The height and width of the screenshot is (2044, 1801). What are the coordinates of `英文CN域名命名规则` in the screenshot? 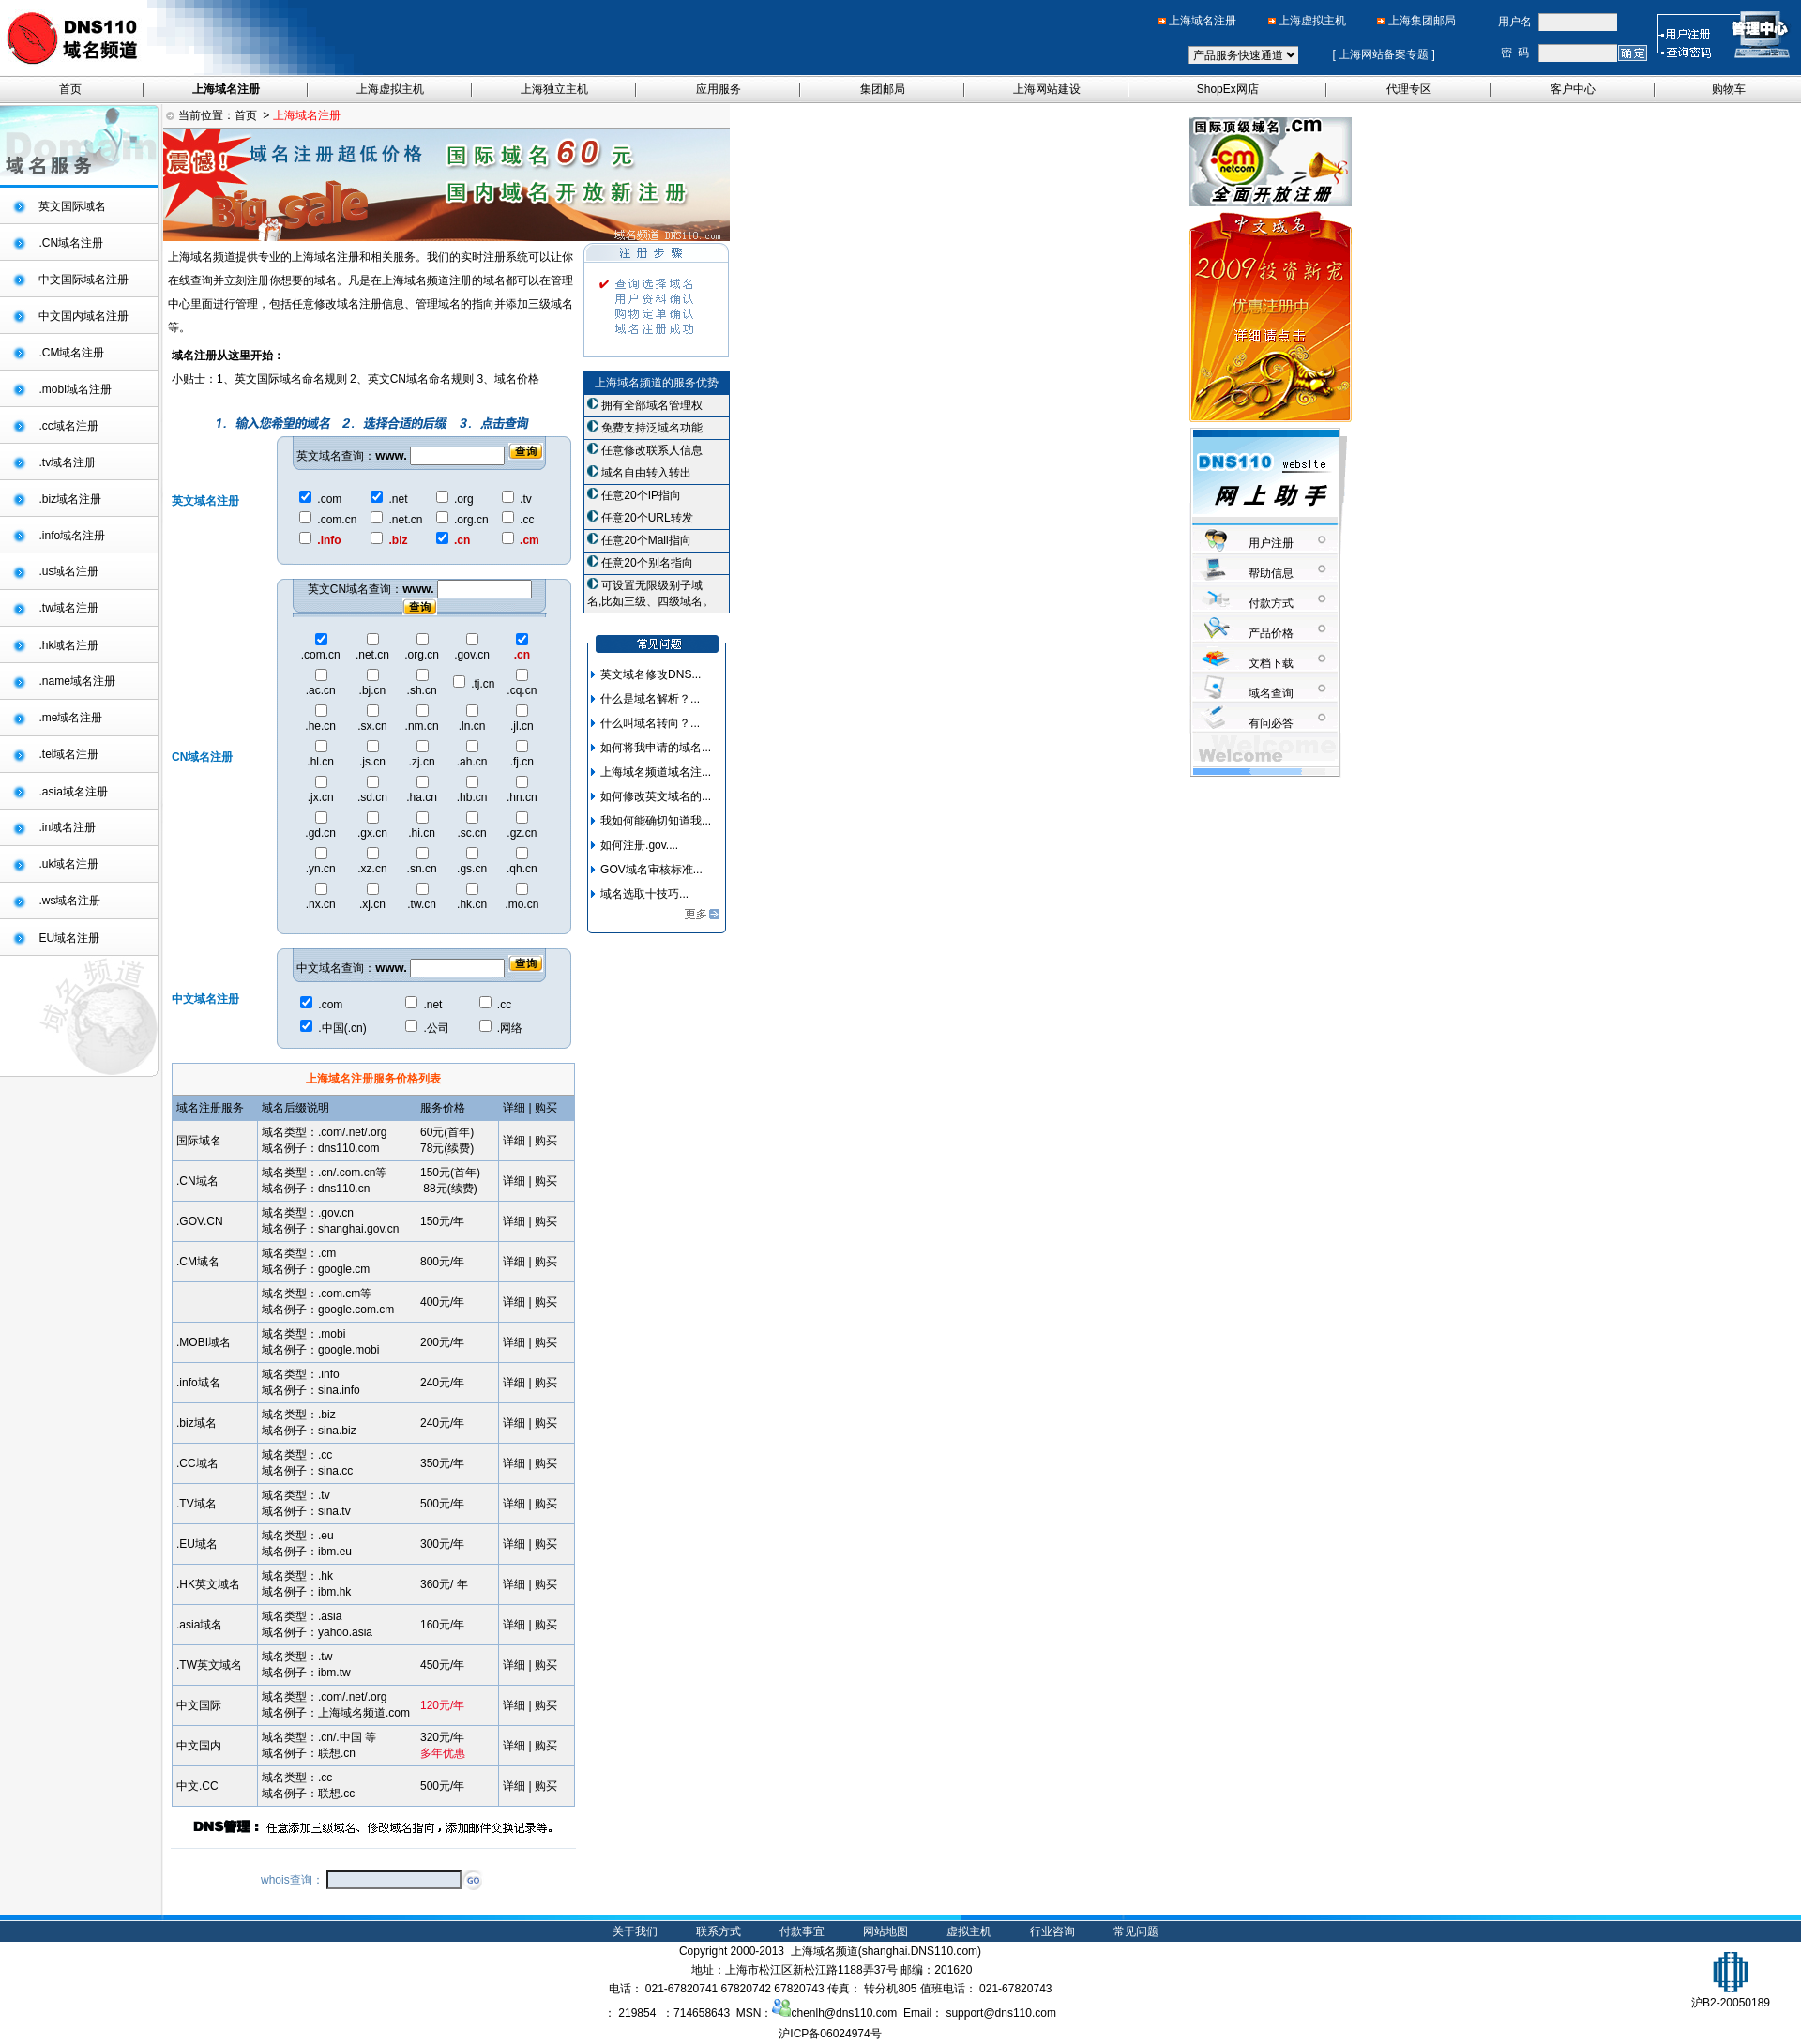 It's located at (421, 379).